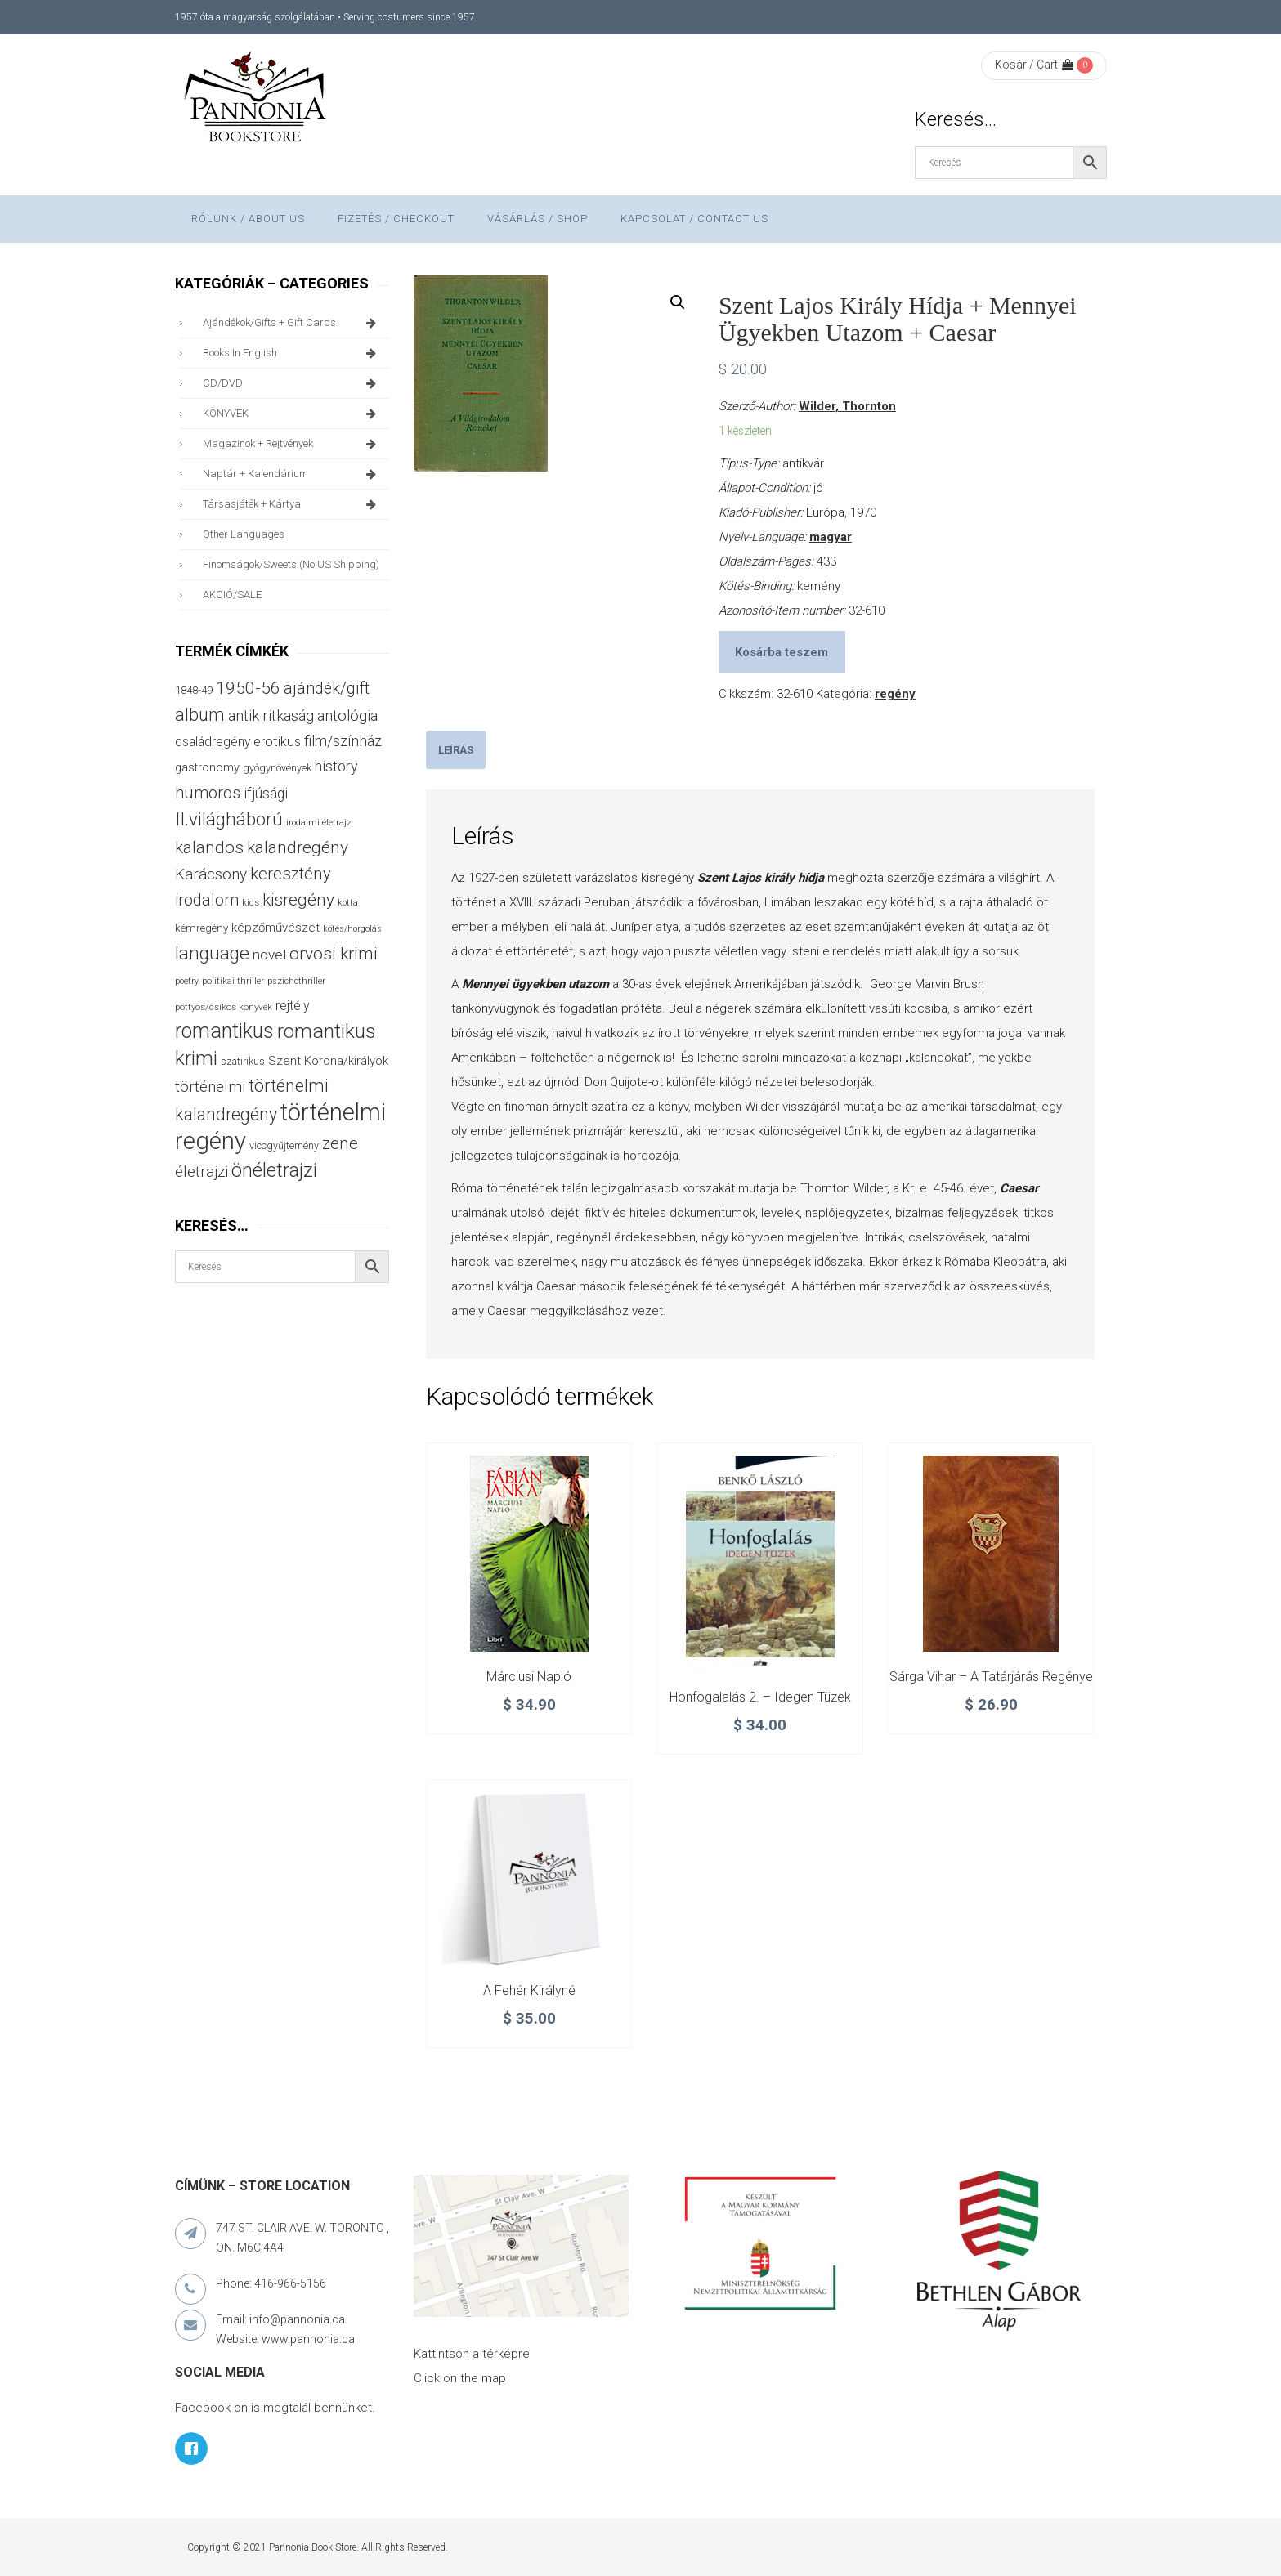  I want to click on naptár + kalendárium, so click(292, 474).